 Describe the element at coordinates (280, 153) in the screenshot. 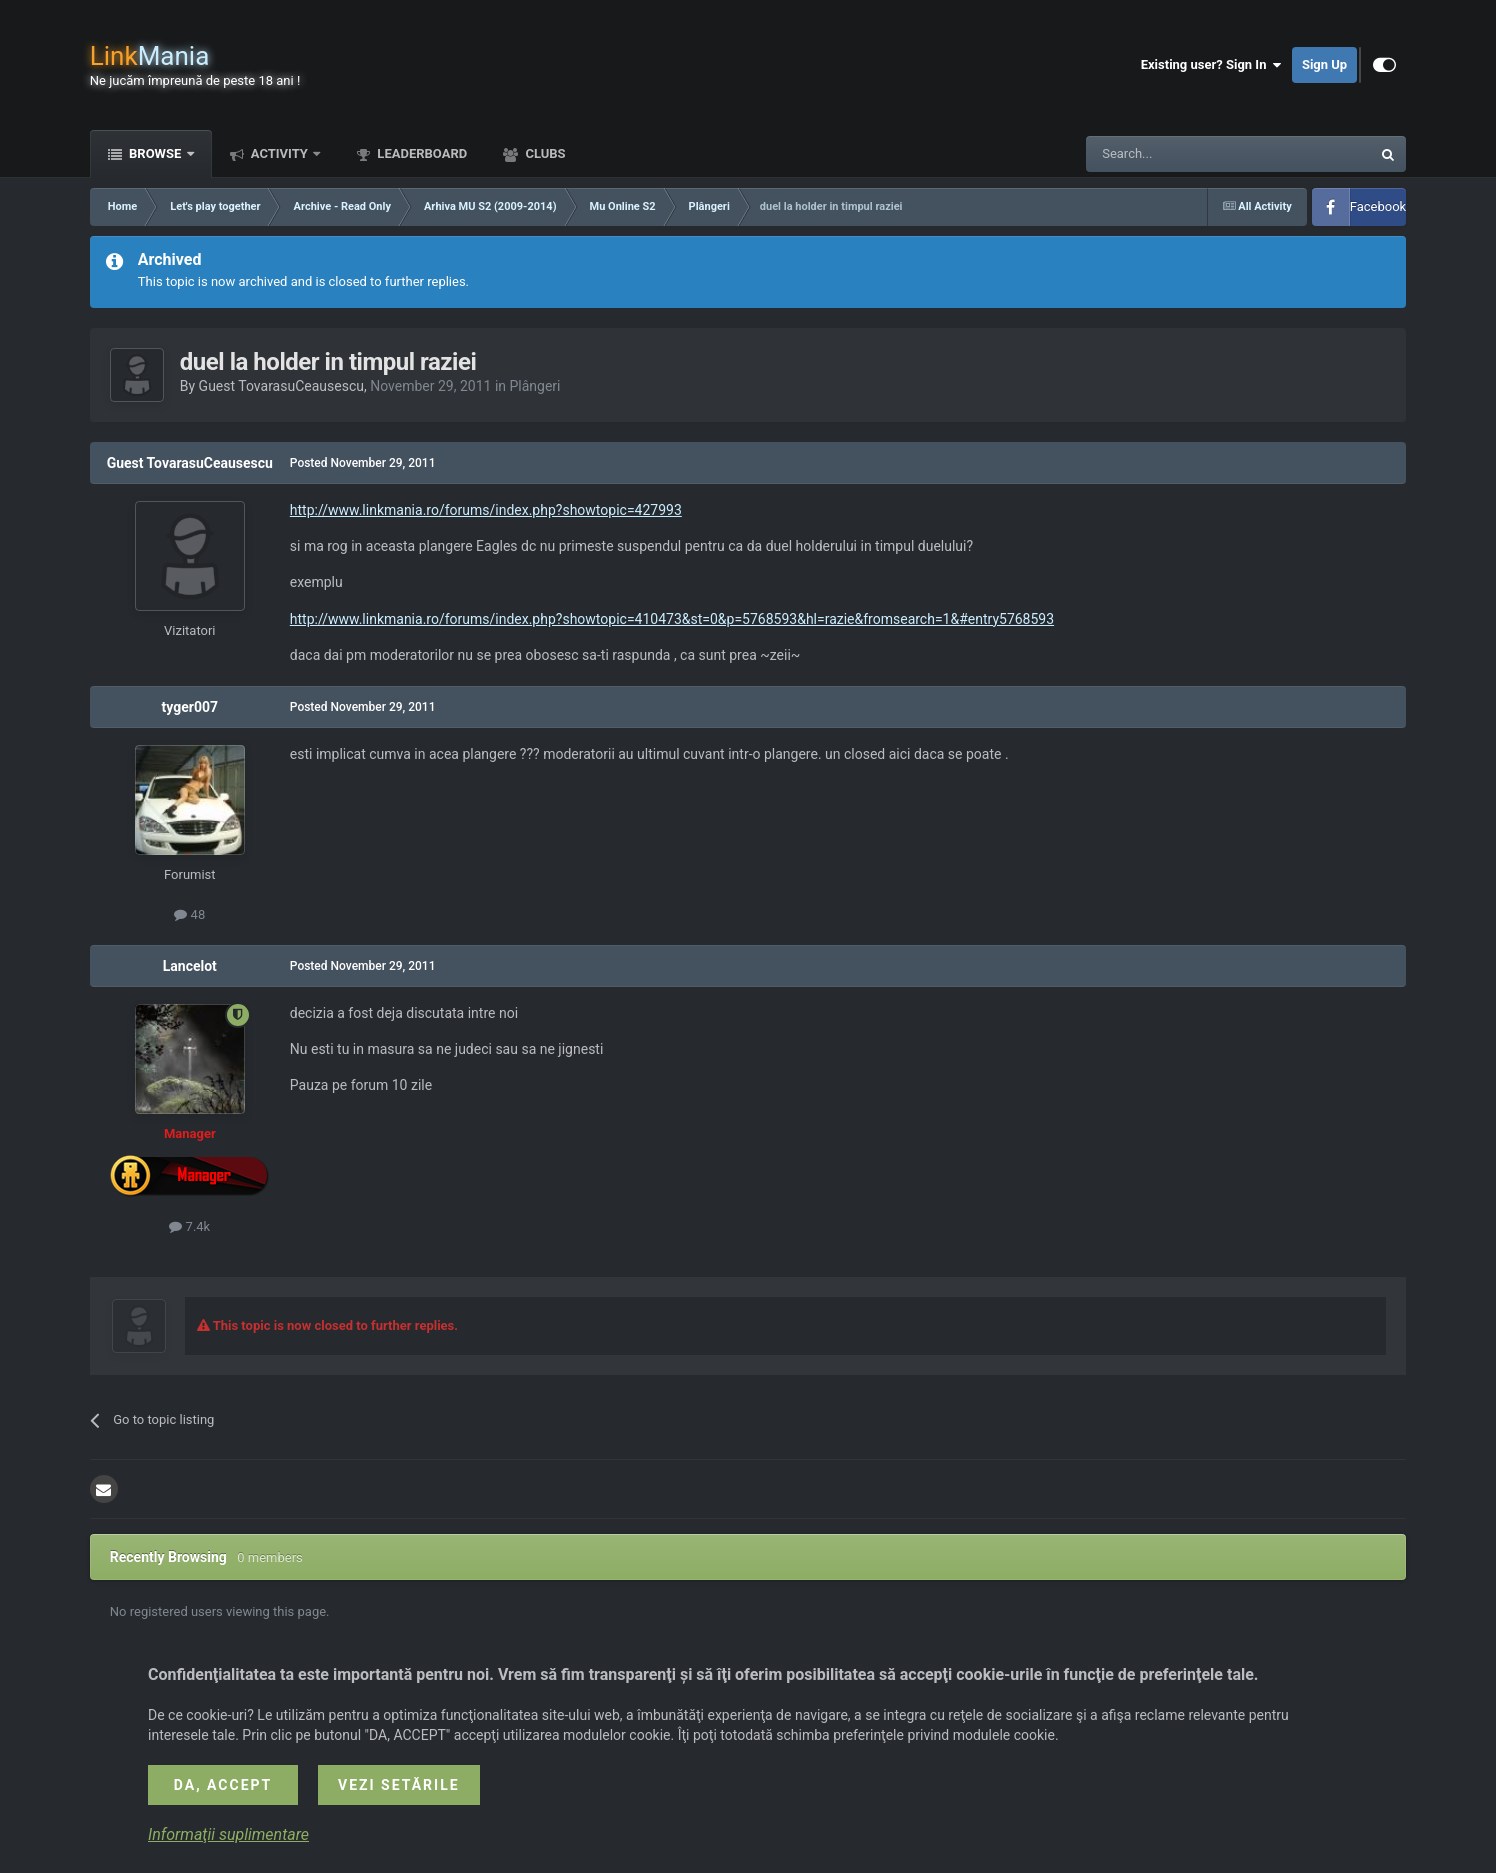

I see `Activity` at that location.